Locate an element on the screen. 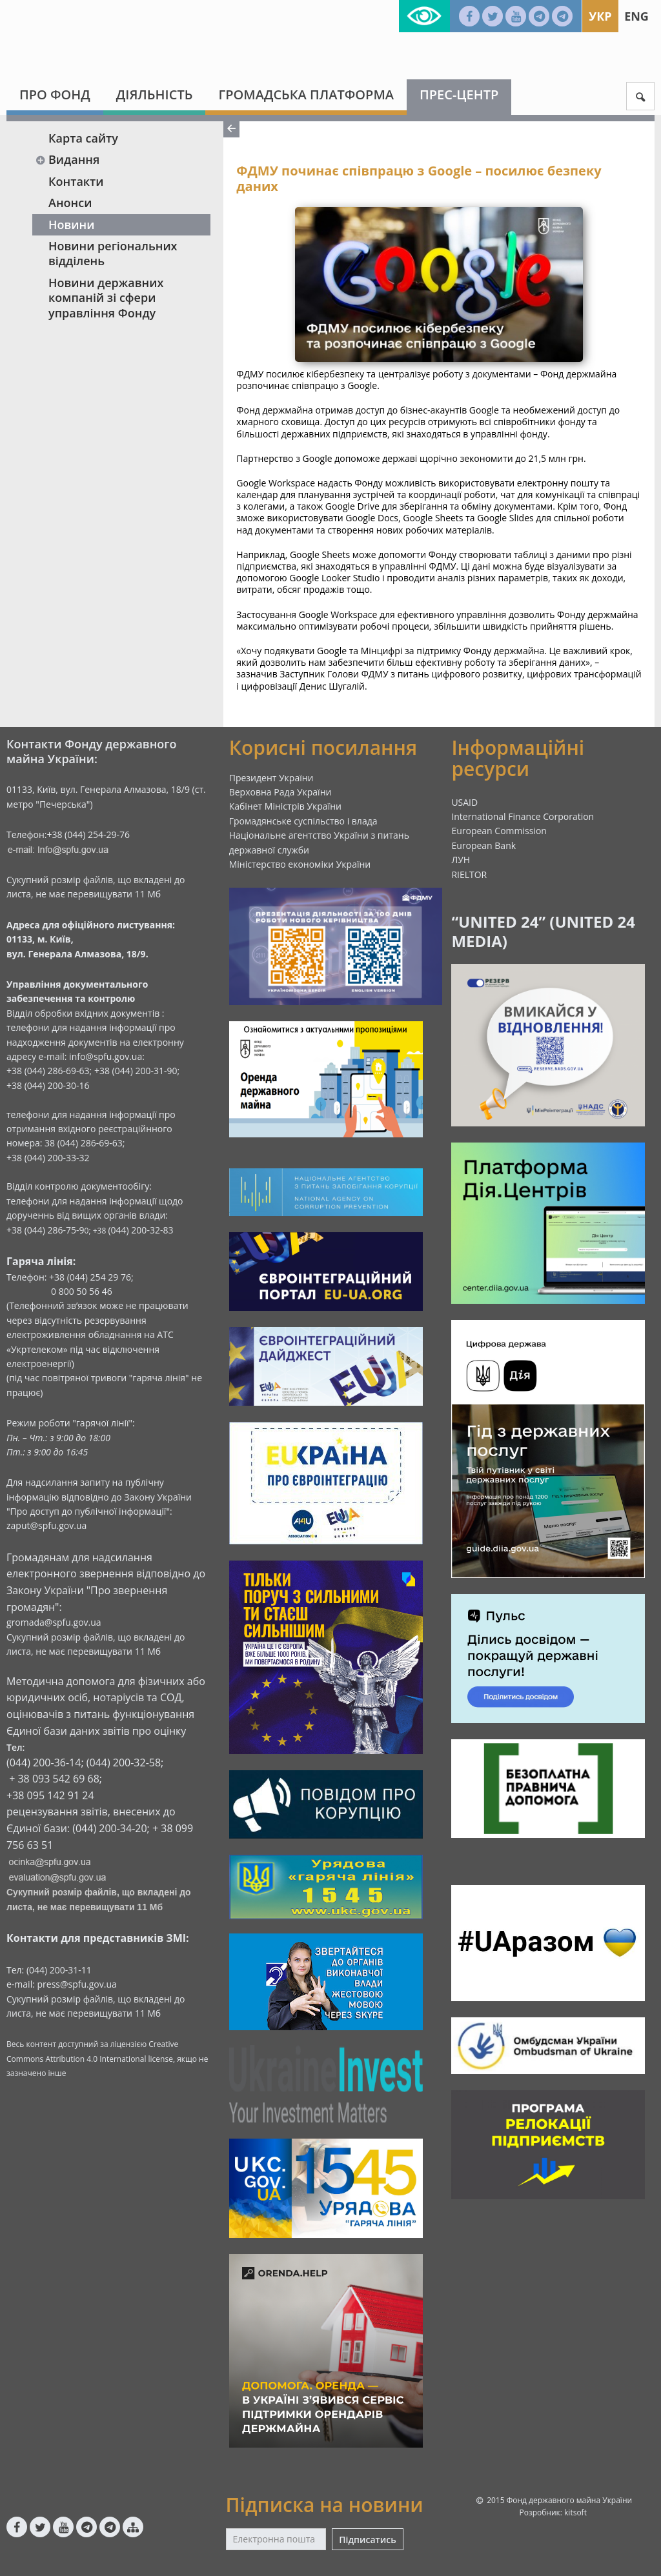 The height and width of the screenshot is (2576, 661). Президент України is located at coordinates (271, 778).